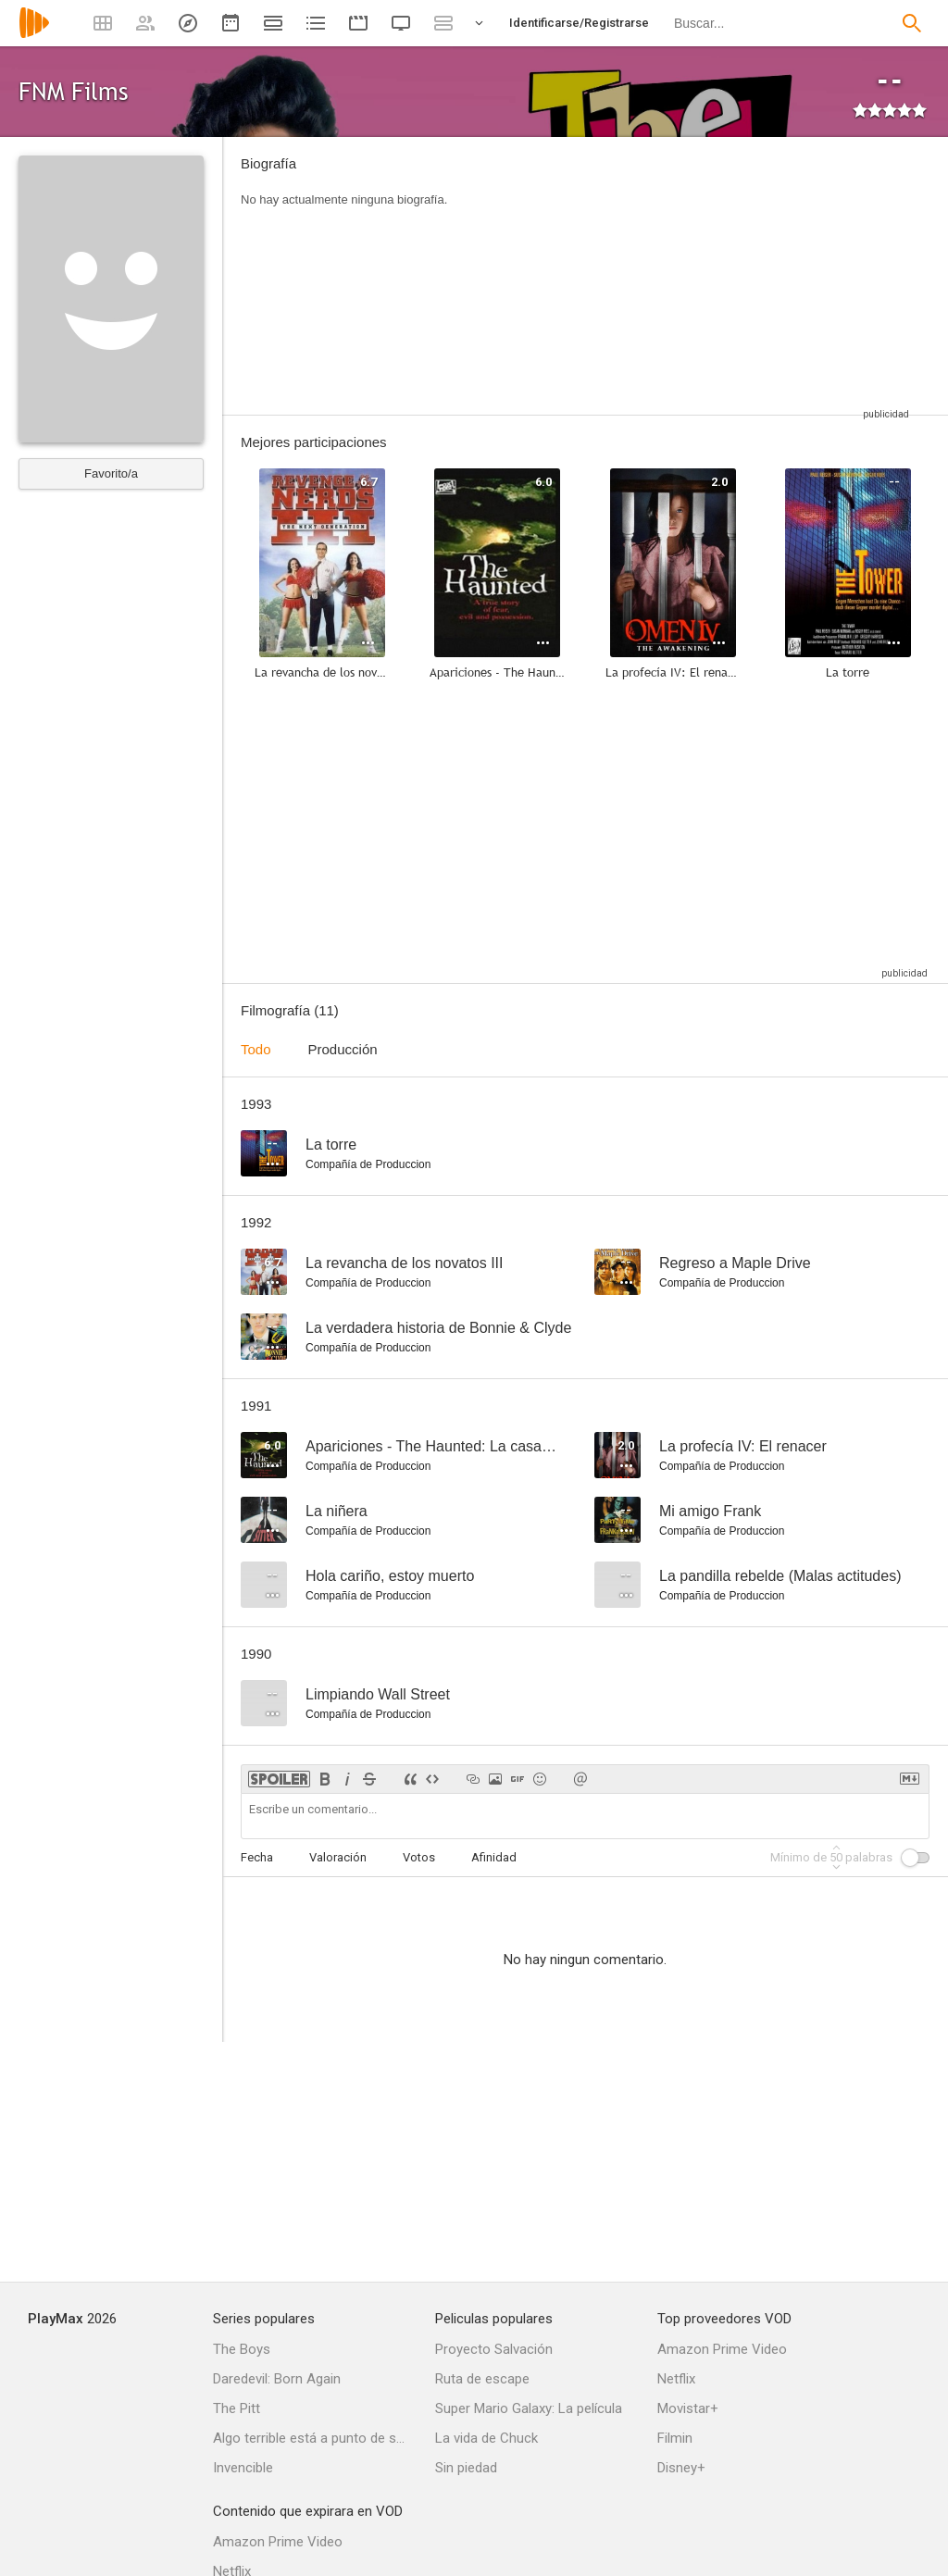 The width and height of the screenshot is (948, 2576). What do you see at coordinates (111, 473) in the screenshot?
I see `Favorito/a` at bounding box center [111, 473].